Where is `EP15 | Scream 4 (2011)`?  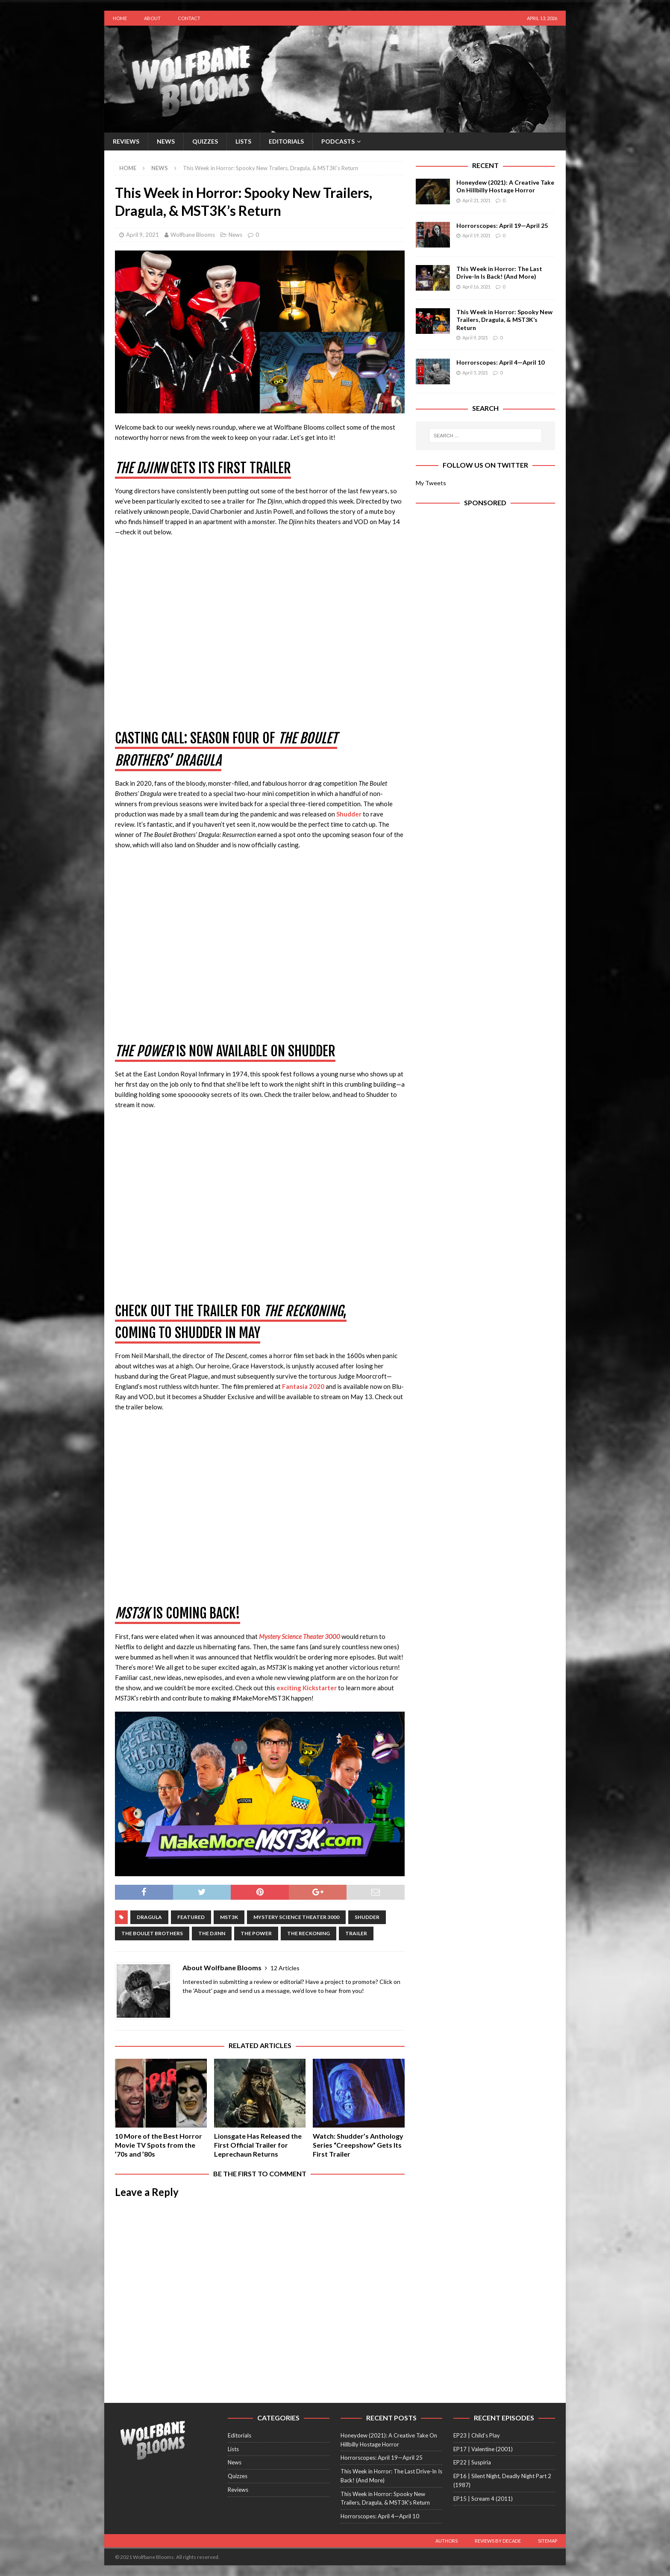 EP15 | Scream 4 (2011) is located at coordinates (483, 2498).